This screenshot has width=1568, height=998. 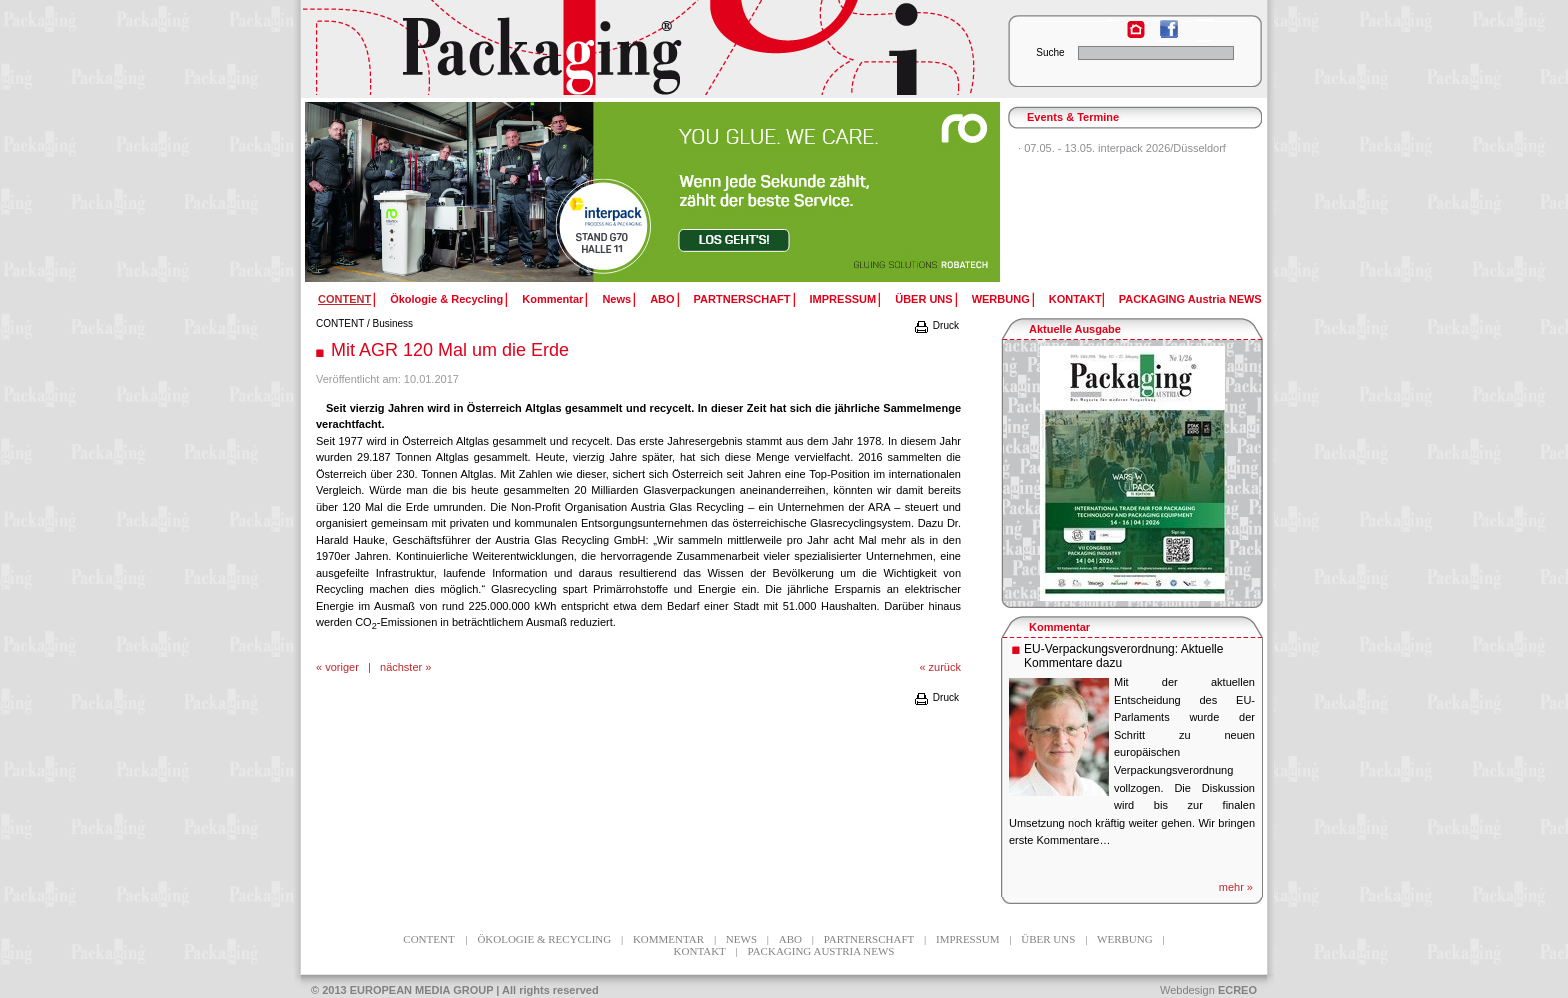 I want to click on Druck, so click(x=936, y=325).